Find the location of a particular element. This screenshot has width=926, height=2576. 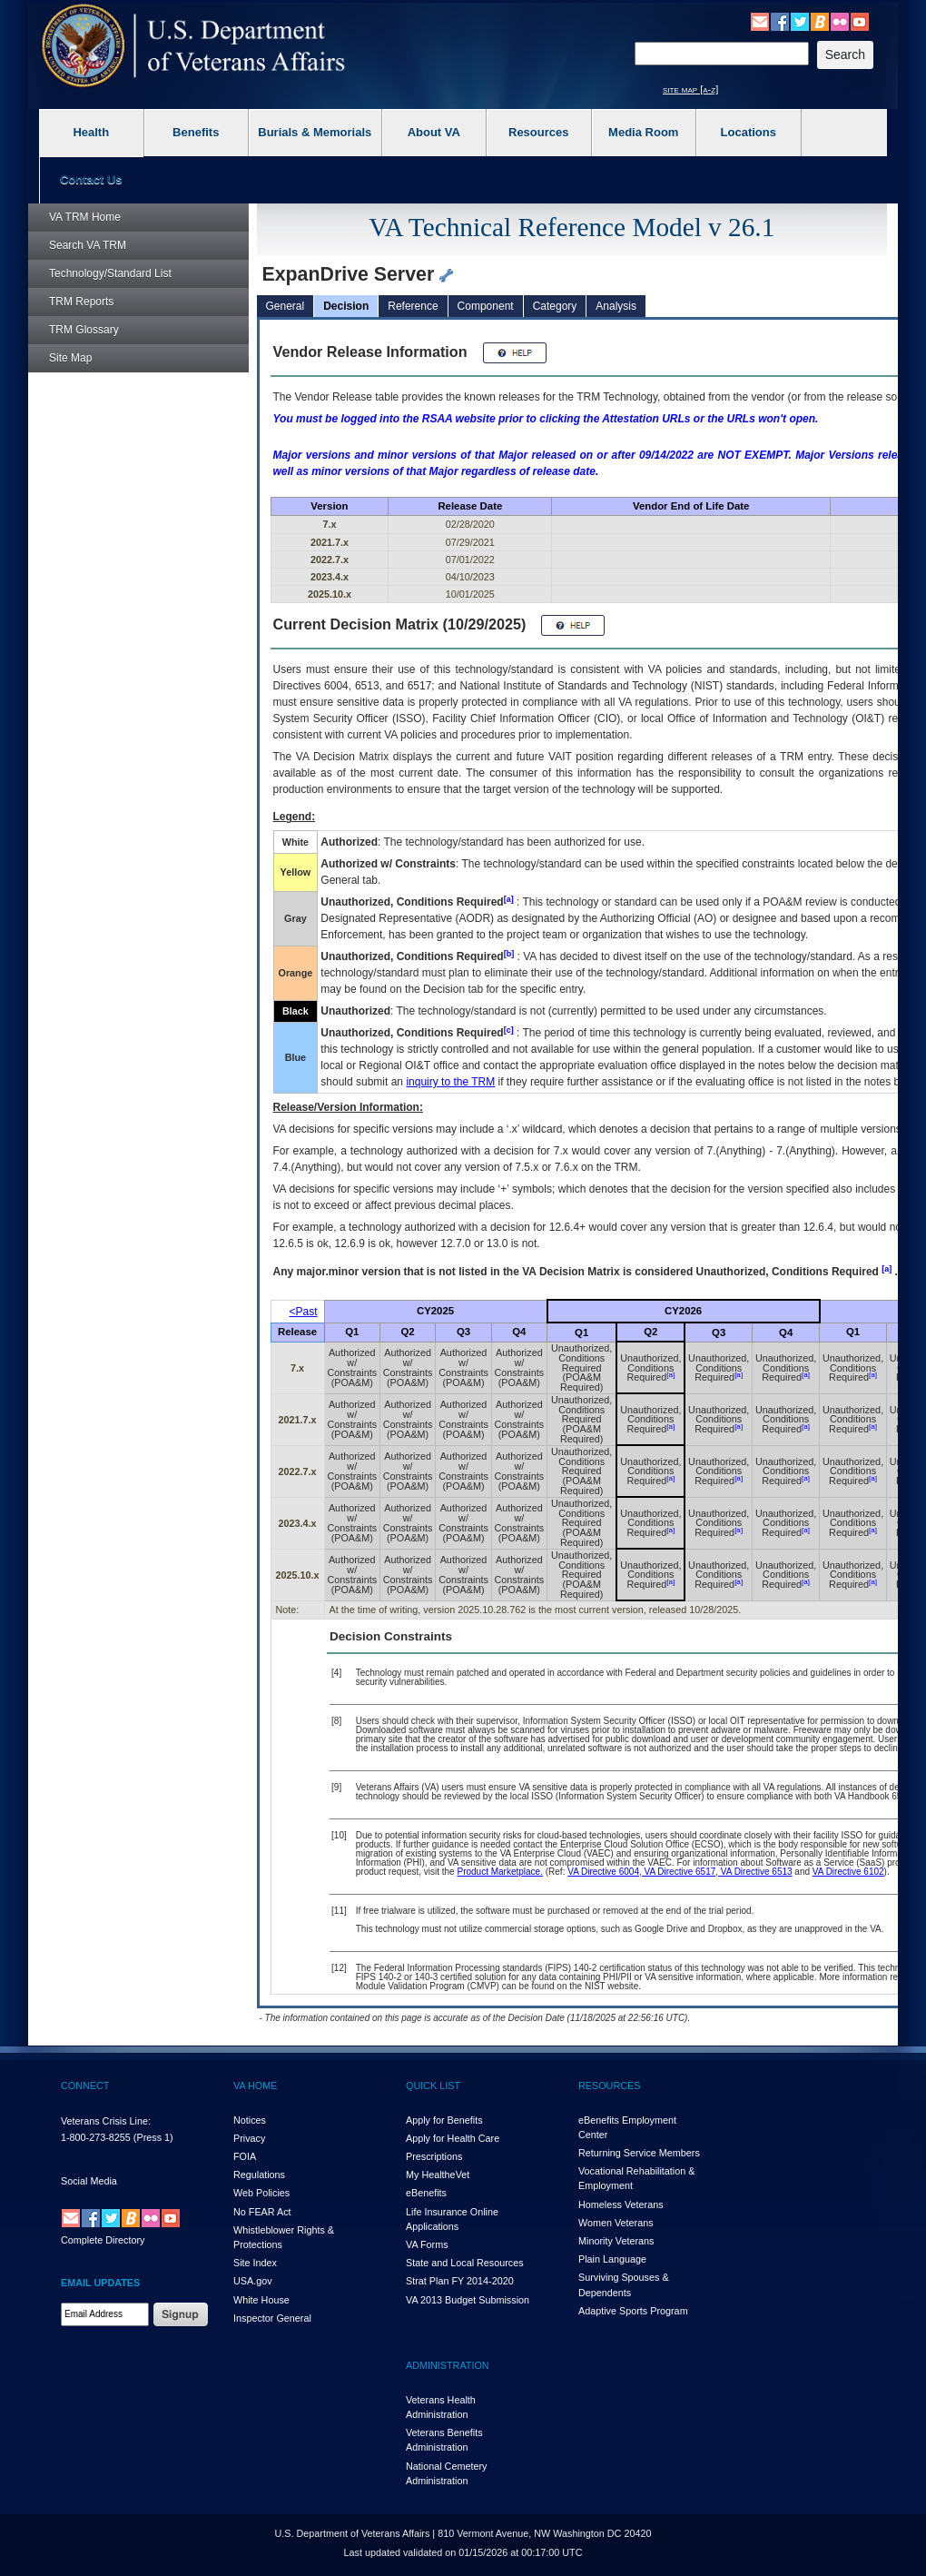

Category is located at coordinates (555, 306).